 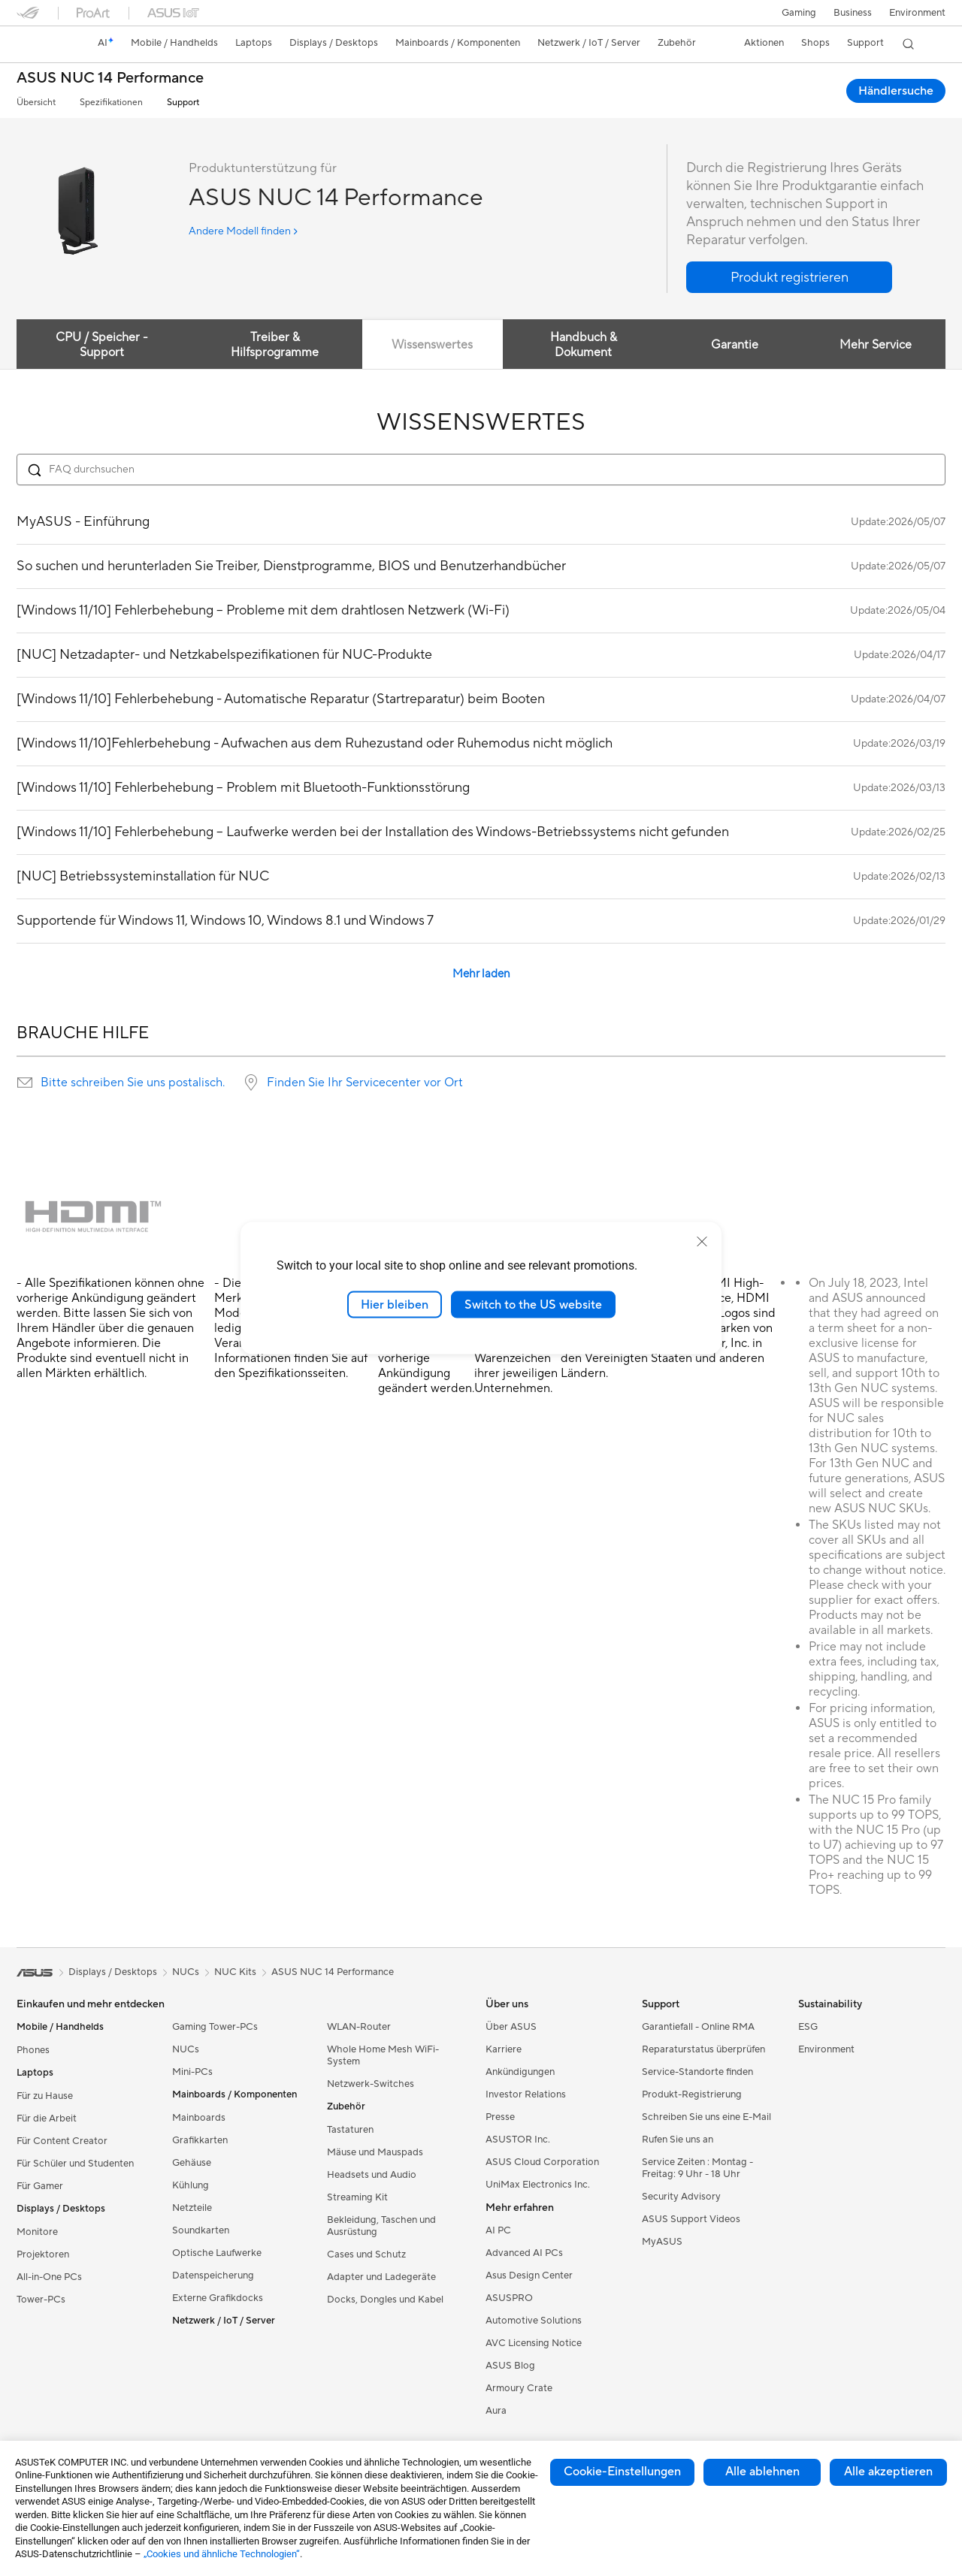 I want to click on Ankündigungen, so click(x=520, y=2072).